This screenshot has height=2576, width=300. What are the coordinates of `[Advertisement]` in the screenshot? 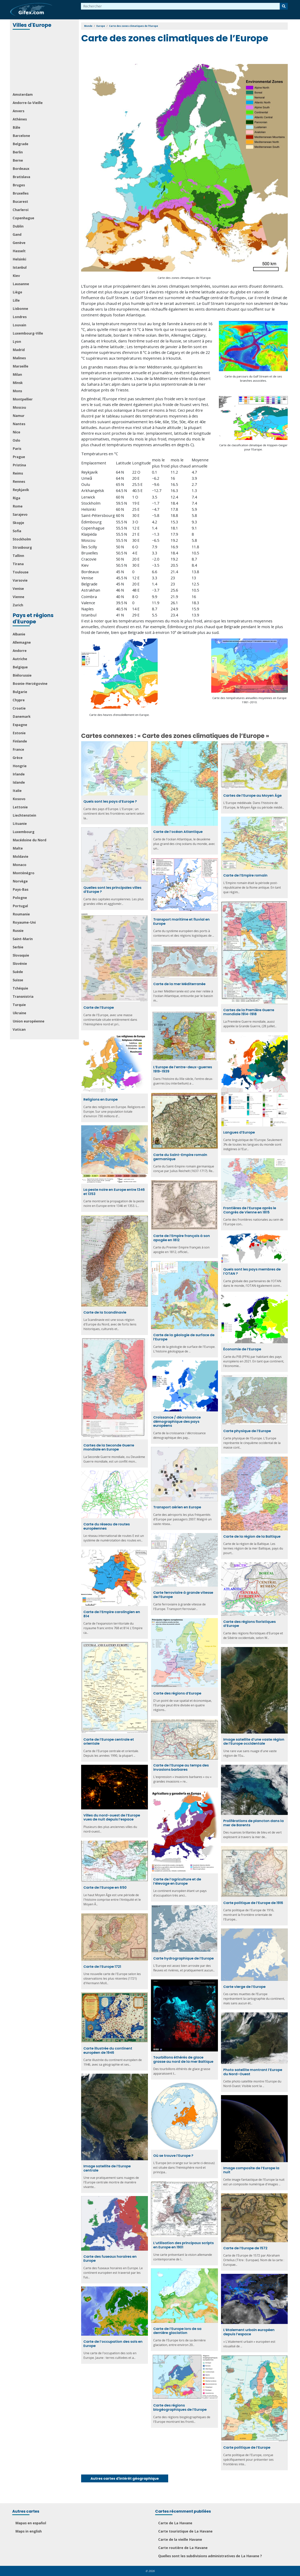 It's located at (45, 61).